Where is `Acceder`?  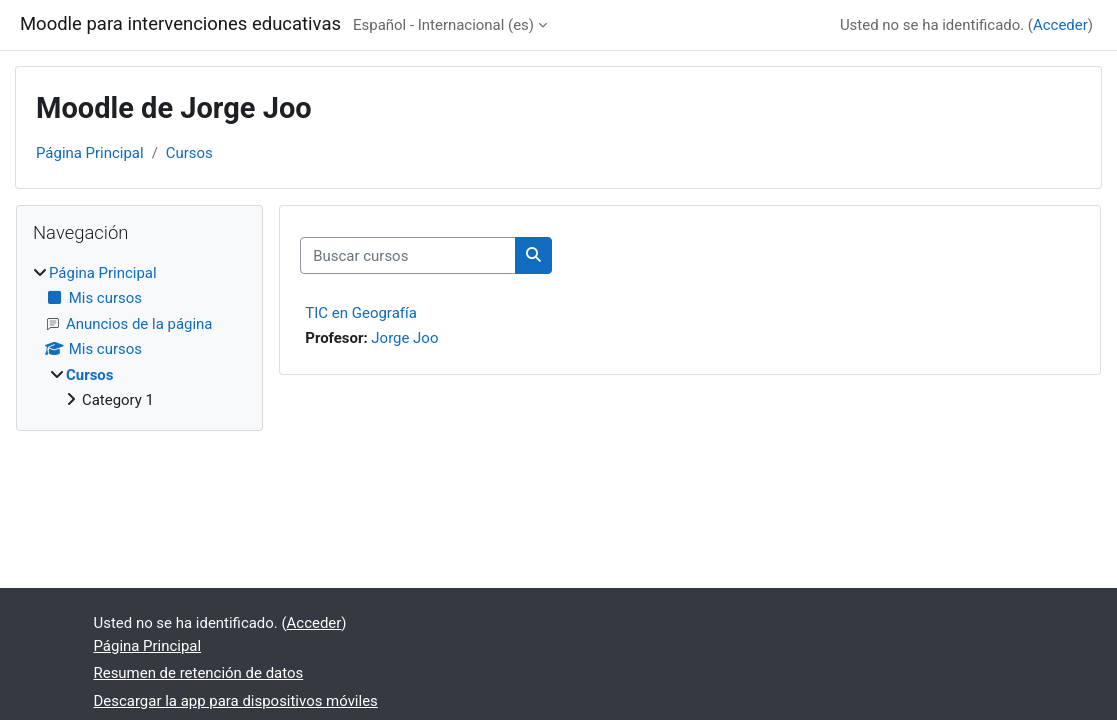 Acceder is located at coordinates (1060, 25).